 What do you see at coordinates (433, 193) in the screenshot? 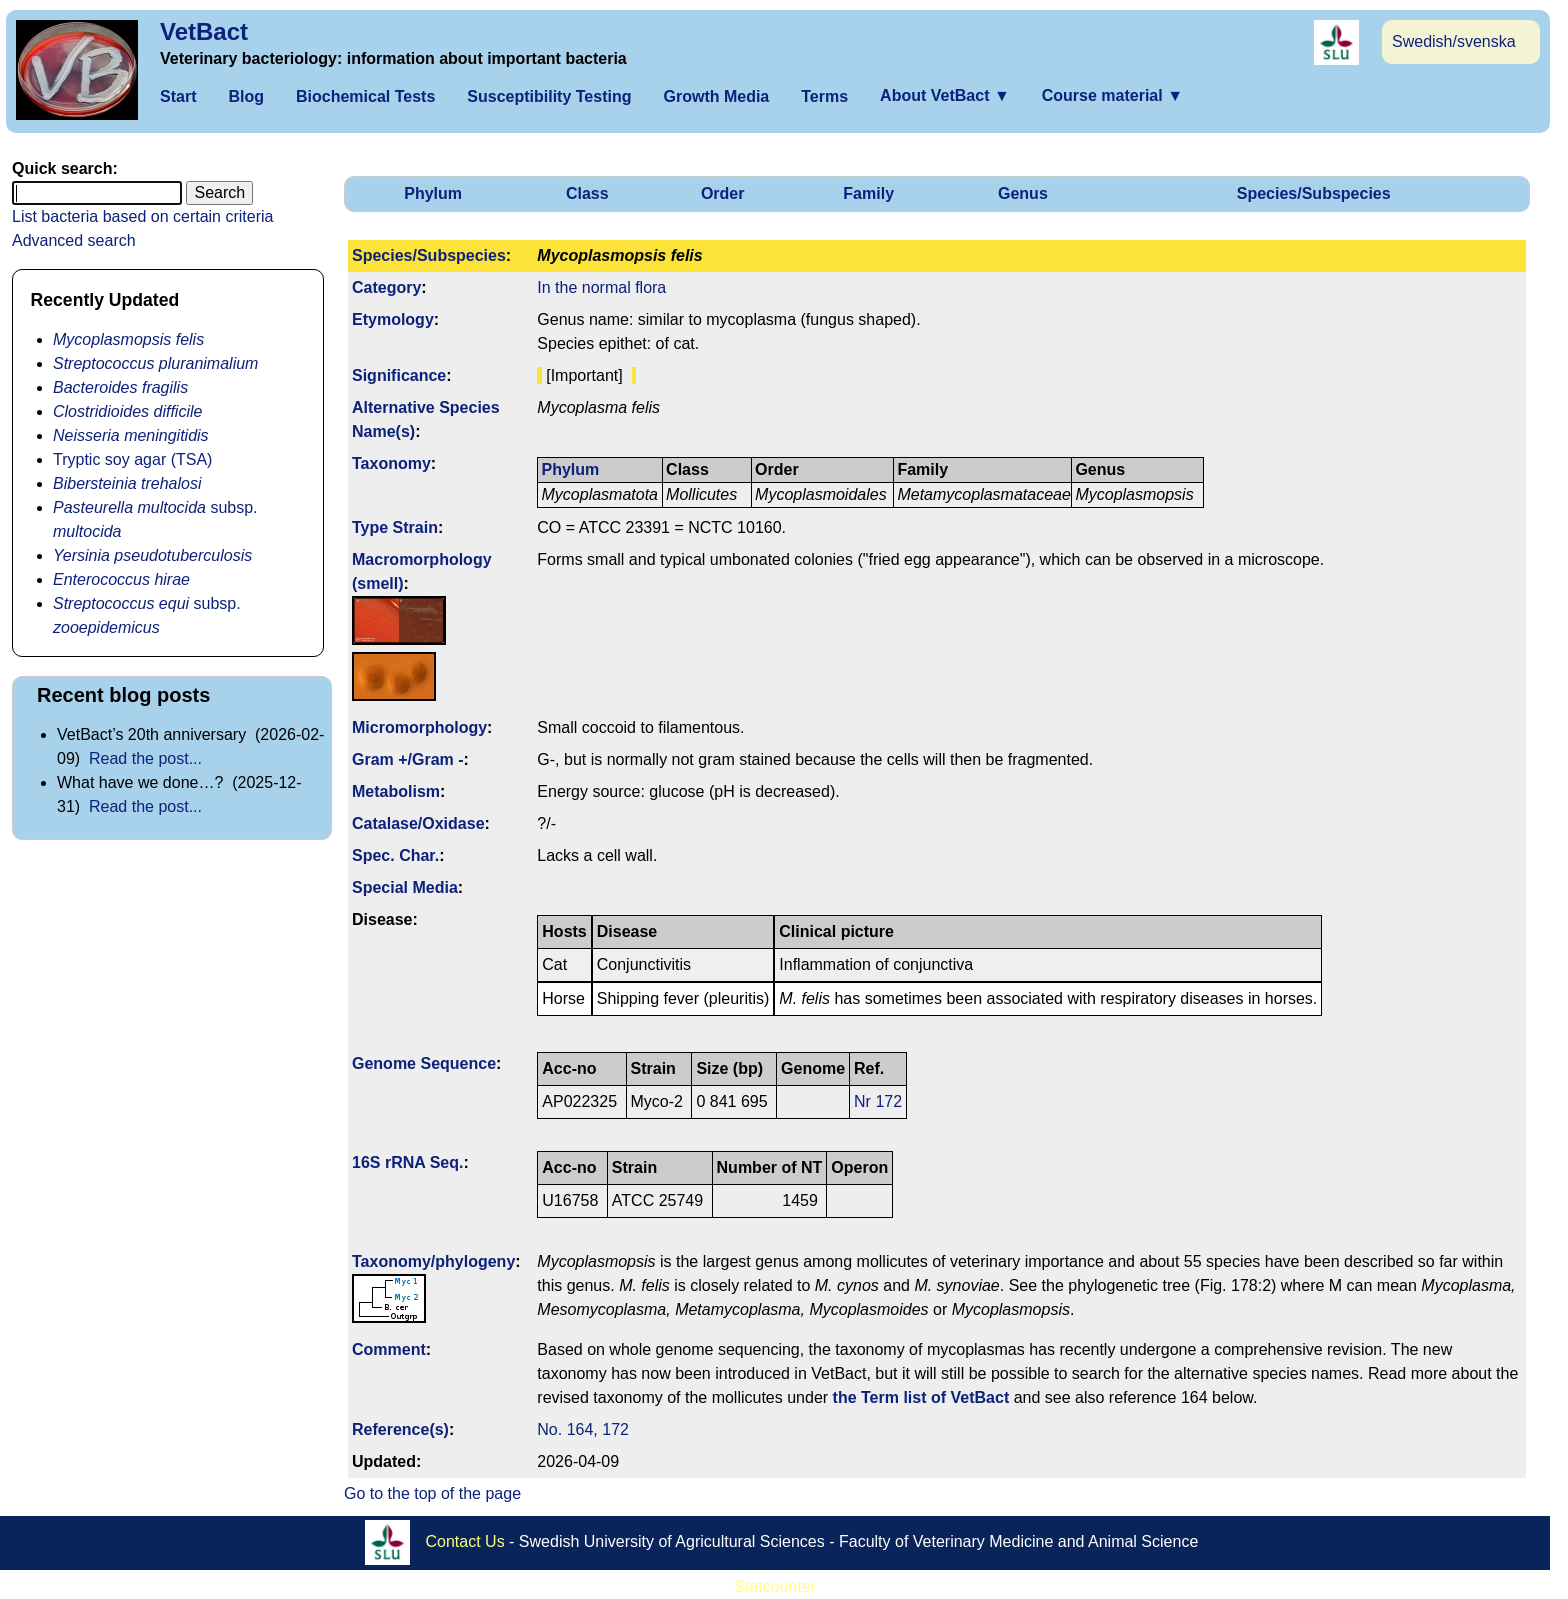
I see `Phylum` at bounding box center [433, 193].